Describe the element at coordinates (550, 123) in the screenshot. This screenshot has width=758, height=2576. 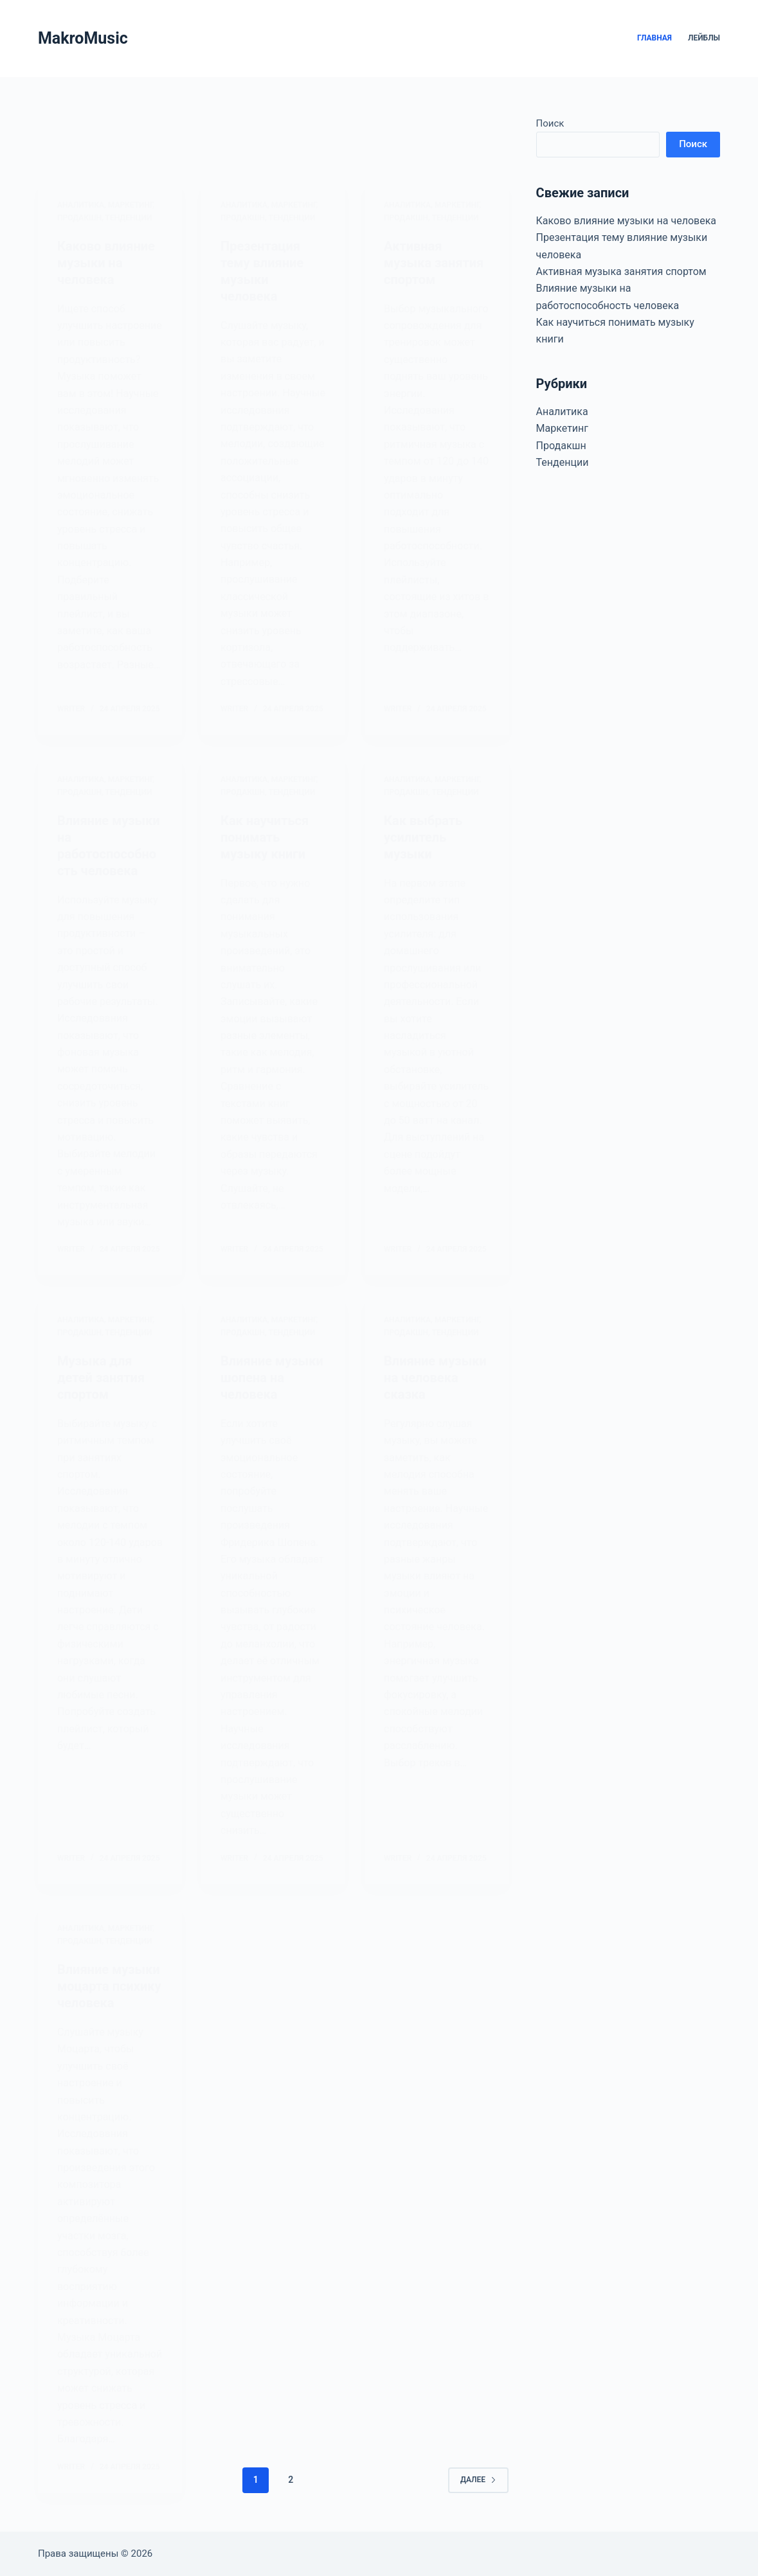
I see `Поиск` at that location.